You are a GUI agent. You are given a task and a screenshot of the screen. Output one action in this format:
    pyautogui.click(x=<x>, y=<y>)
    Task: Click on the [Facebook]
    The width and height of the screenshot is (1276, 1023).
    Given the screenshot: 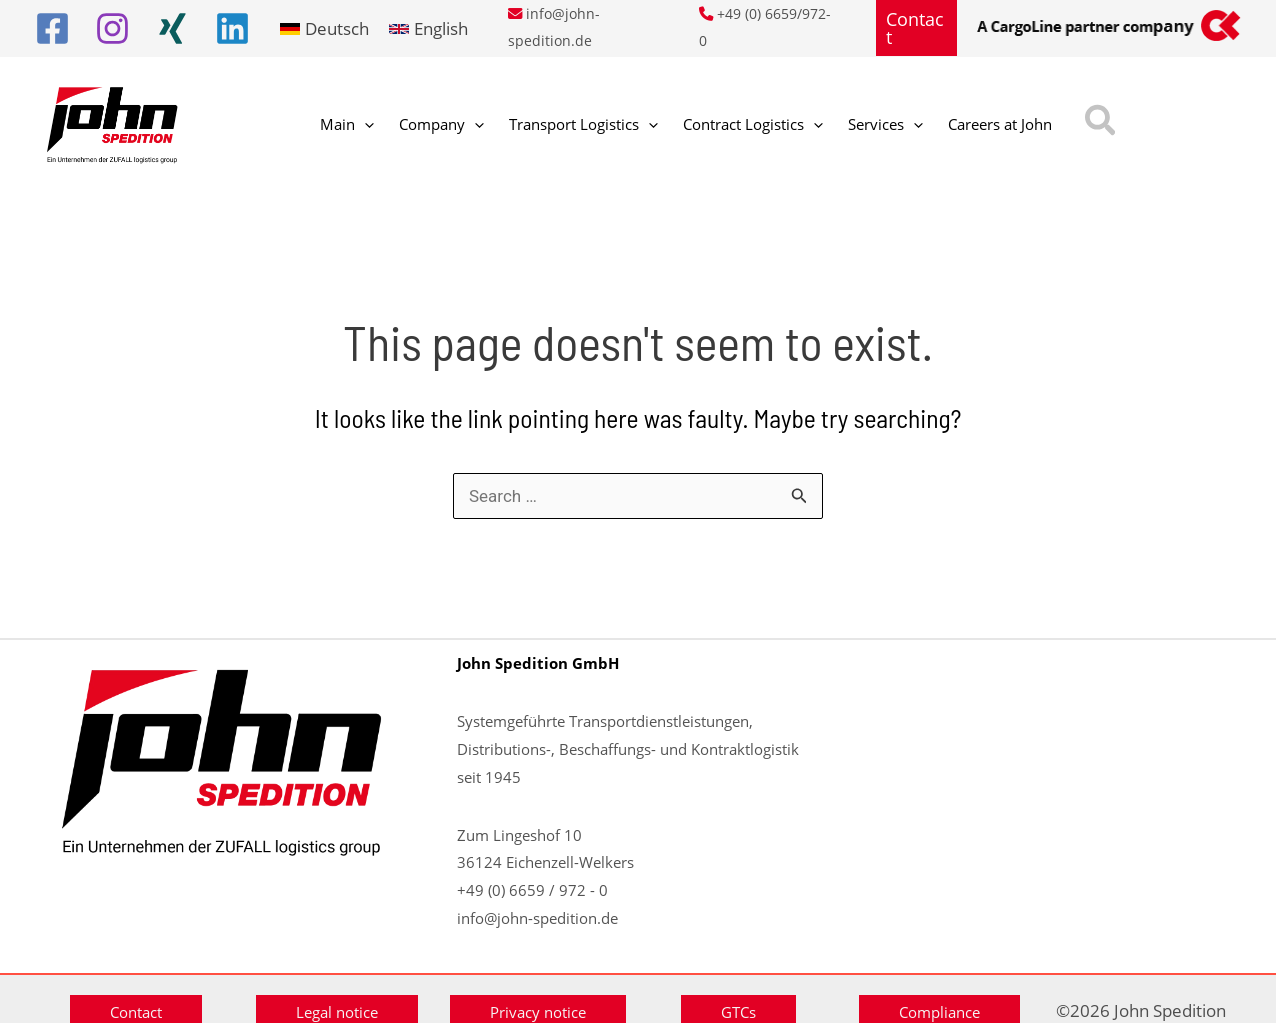 What is the action you would take?
    pyautogui.click(x=52, y=28)
    